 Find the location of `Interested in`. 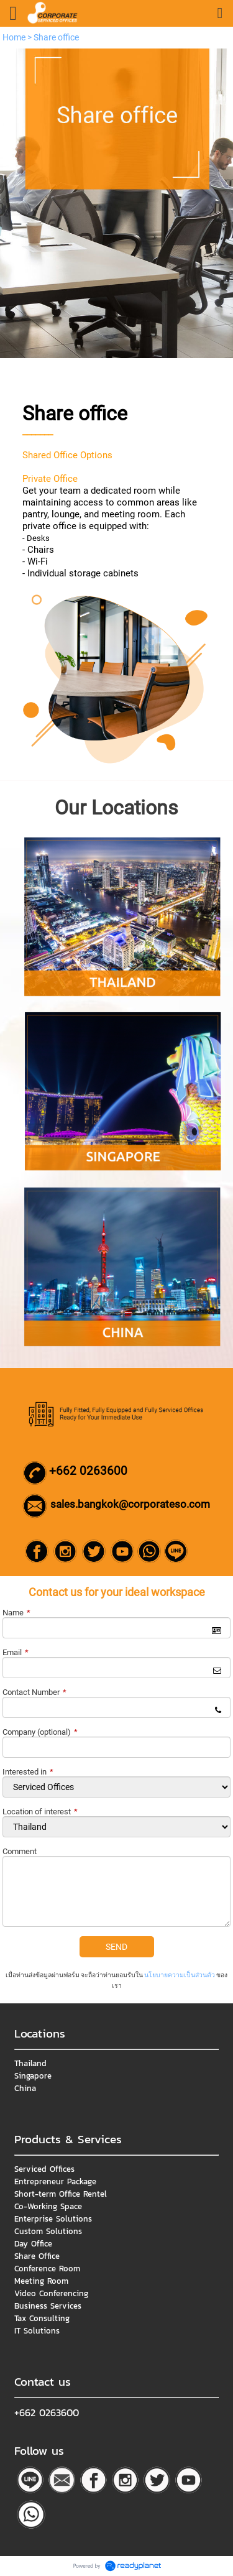

Interested in is located at coordinates (27, 1771).